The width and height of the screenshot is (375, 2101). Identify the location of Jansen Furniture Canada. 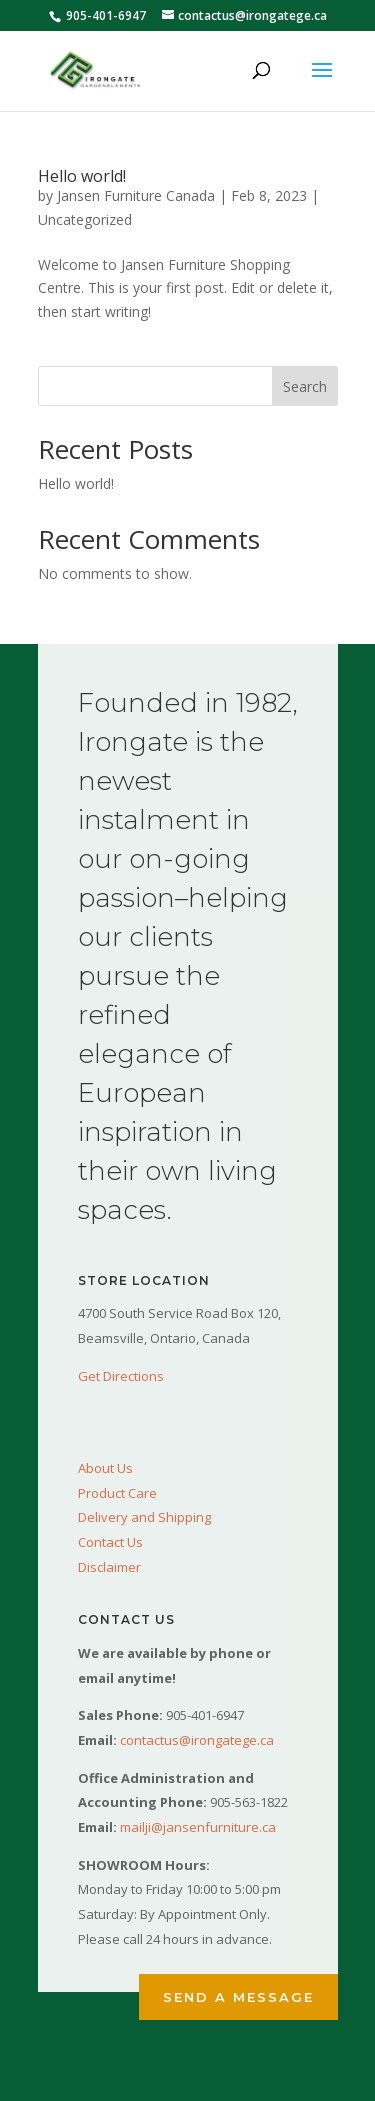
(136, 195).